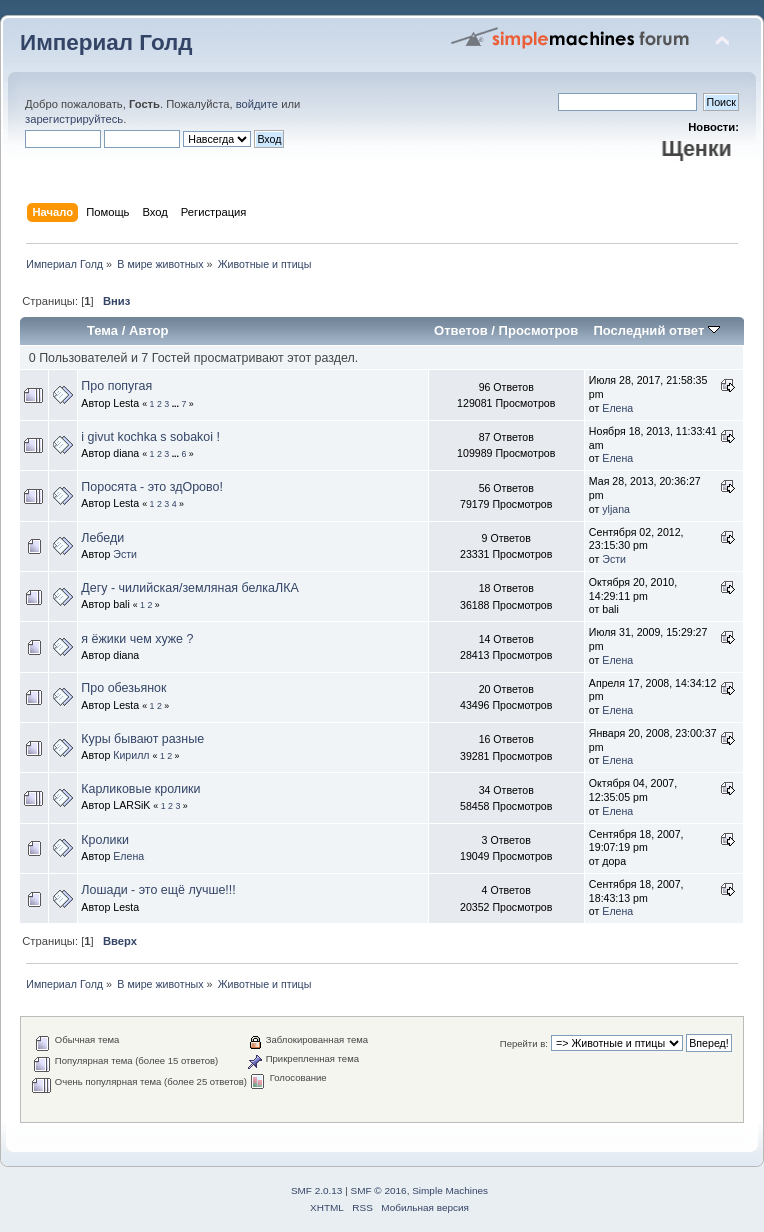 This screenshot has height=1232, width=764. Describe the element at coordinates (137, 639) in the screenshot. I see `я ёжики чем хуже ?` at that location.